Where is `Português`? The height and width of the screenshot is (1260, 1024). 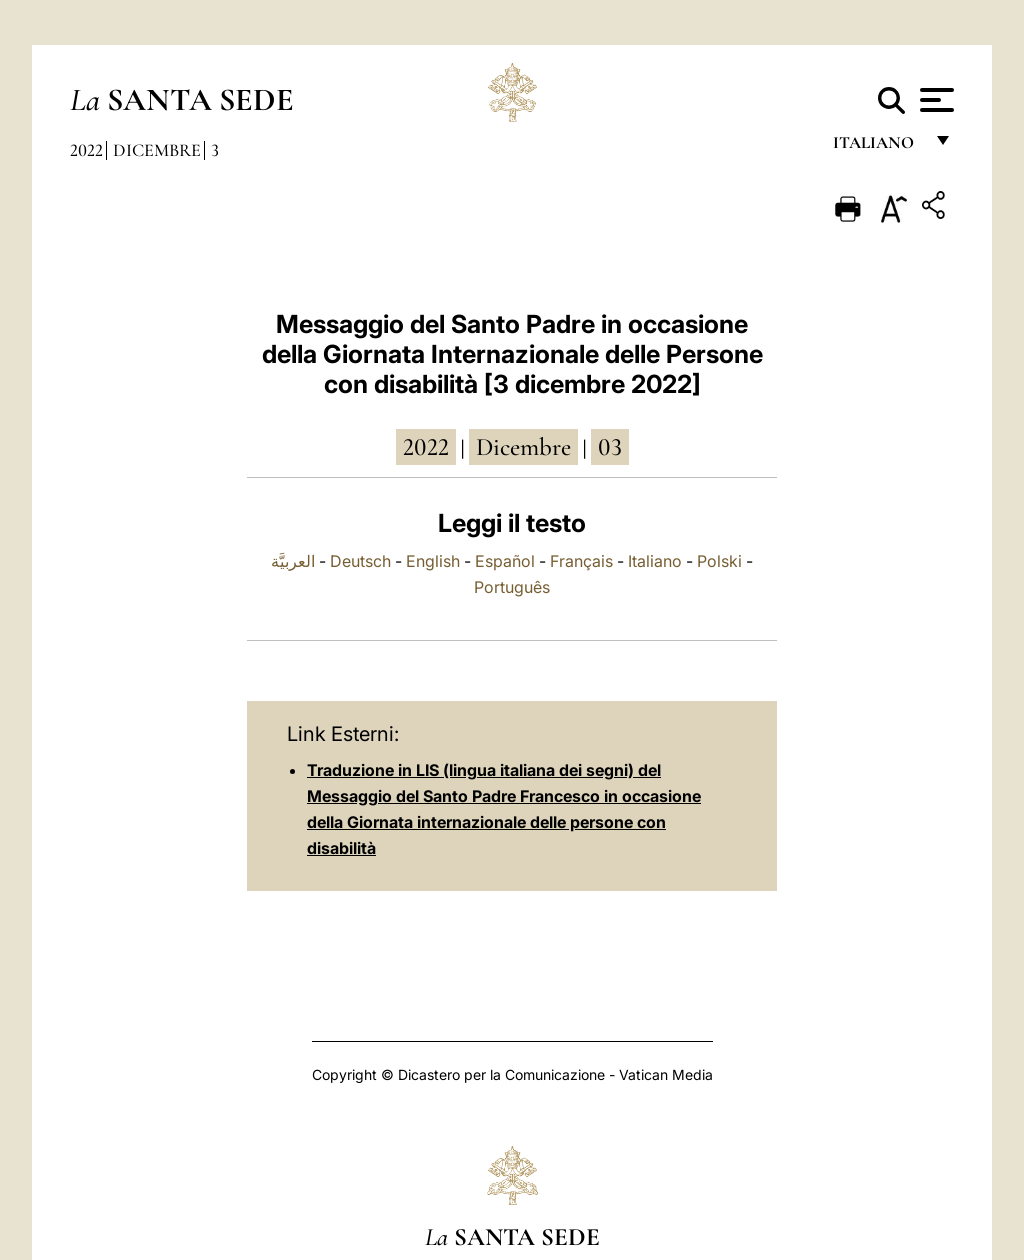 Português is located at coordinates (512, 587).